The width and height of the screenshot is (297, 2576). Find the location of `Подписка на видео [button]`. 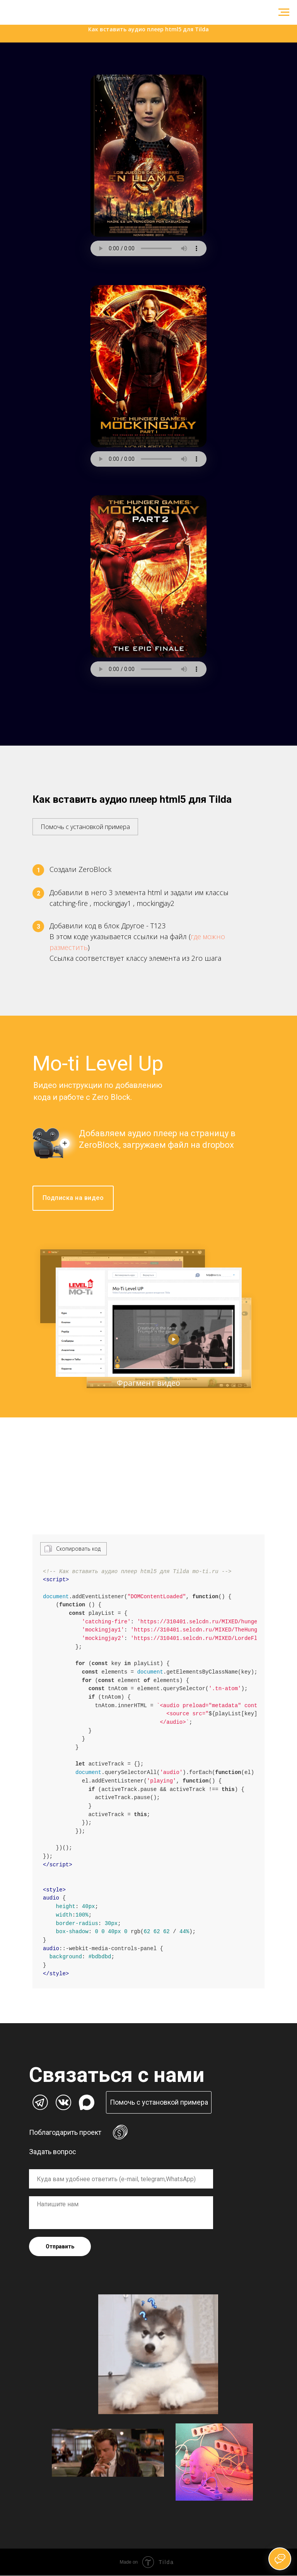

Подписка на видео [button] is located at coordinates (73, 1197).